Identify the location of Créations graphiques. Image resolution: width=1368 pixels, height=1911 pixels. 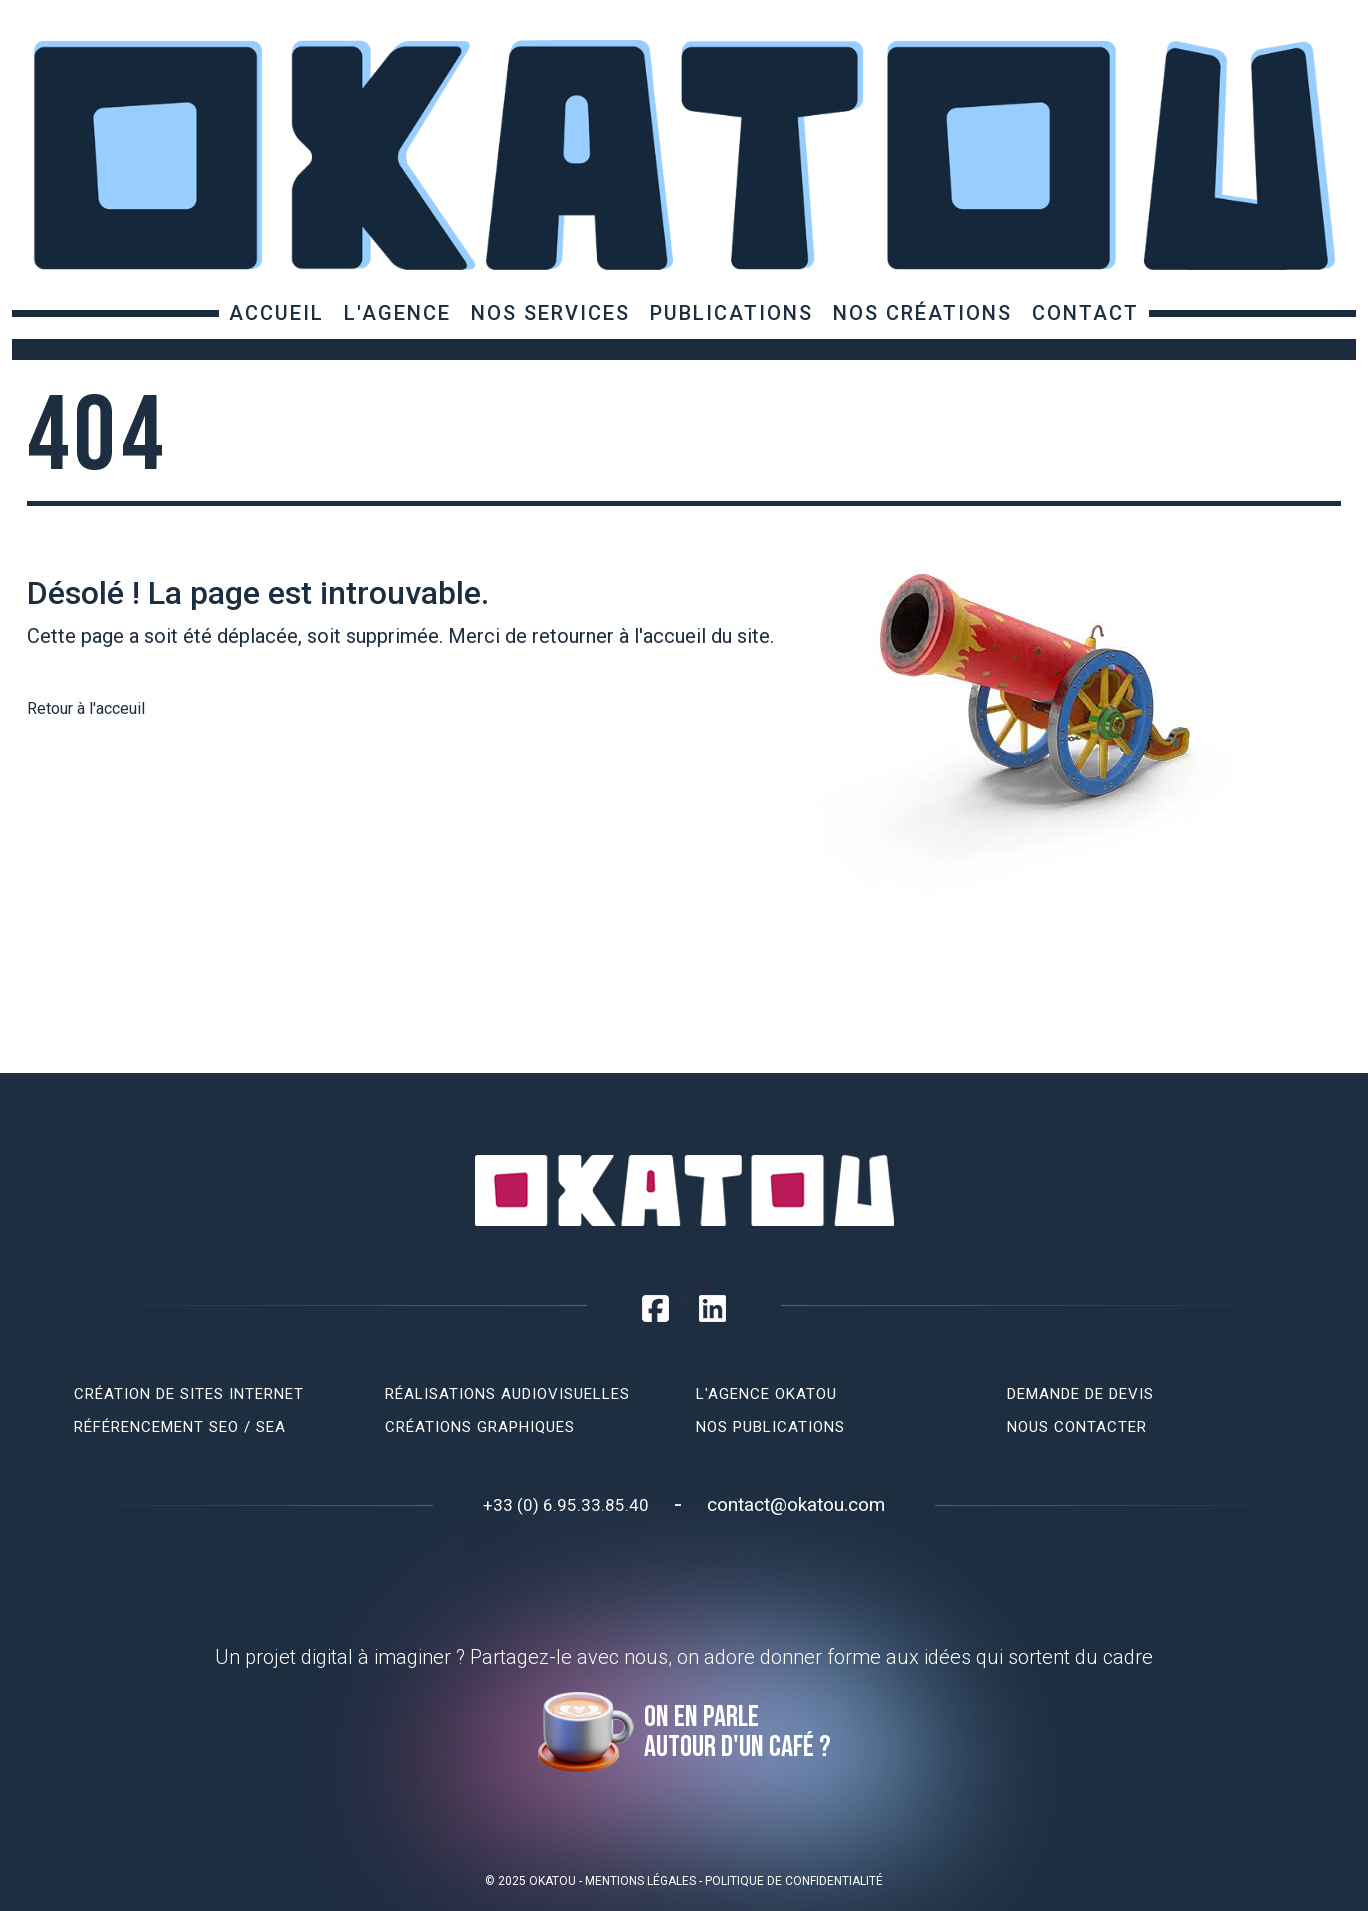
(480, 1427).